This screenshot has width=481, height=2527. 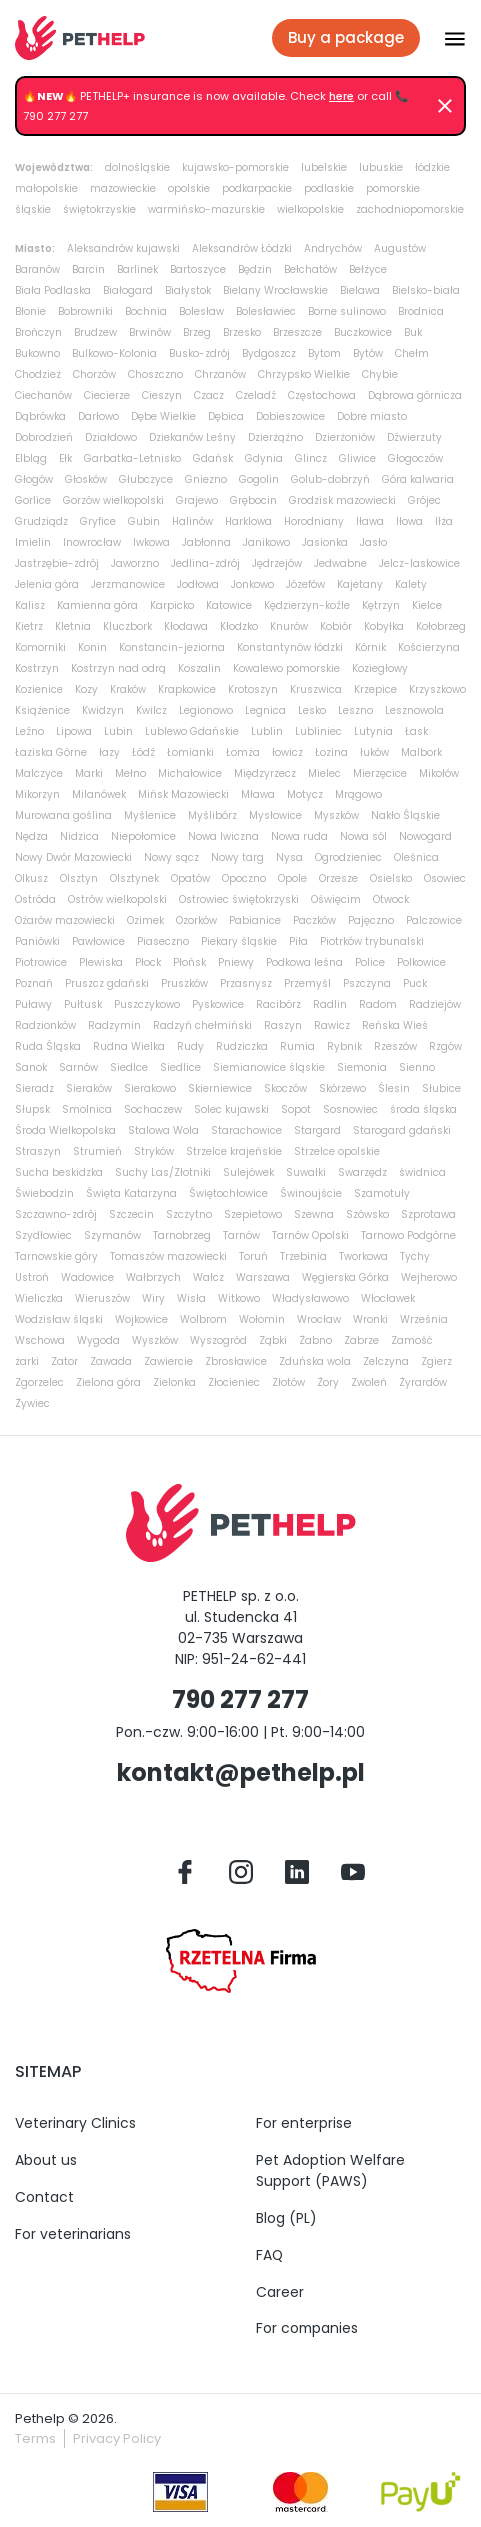 What do you see at coordinates (78, 1067) in the screenshot?
I see `Sarnów` at bounding box center [78, 1067].